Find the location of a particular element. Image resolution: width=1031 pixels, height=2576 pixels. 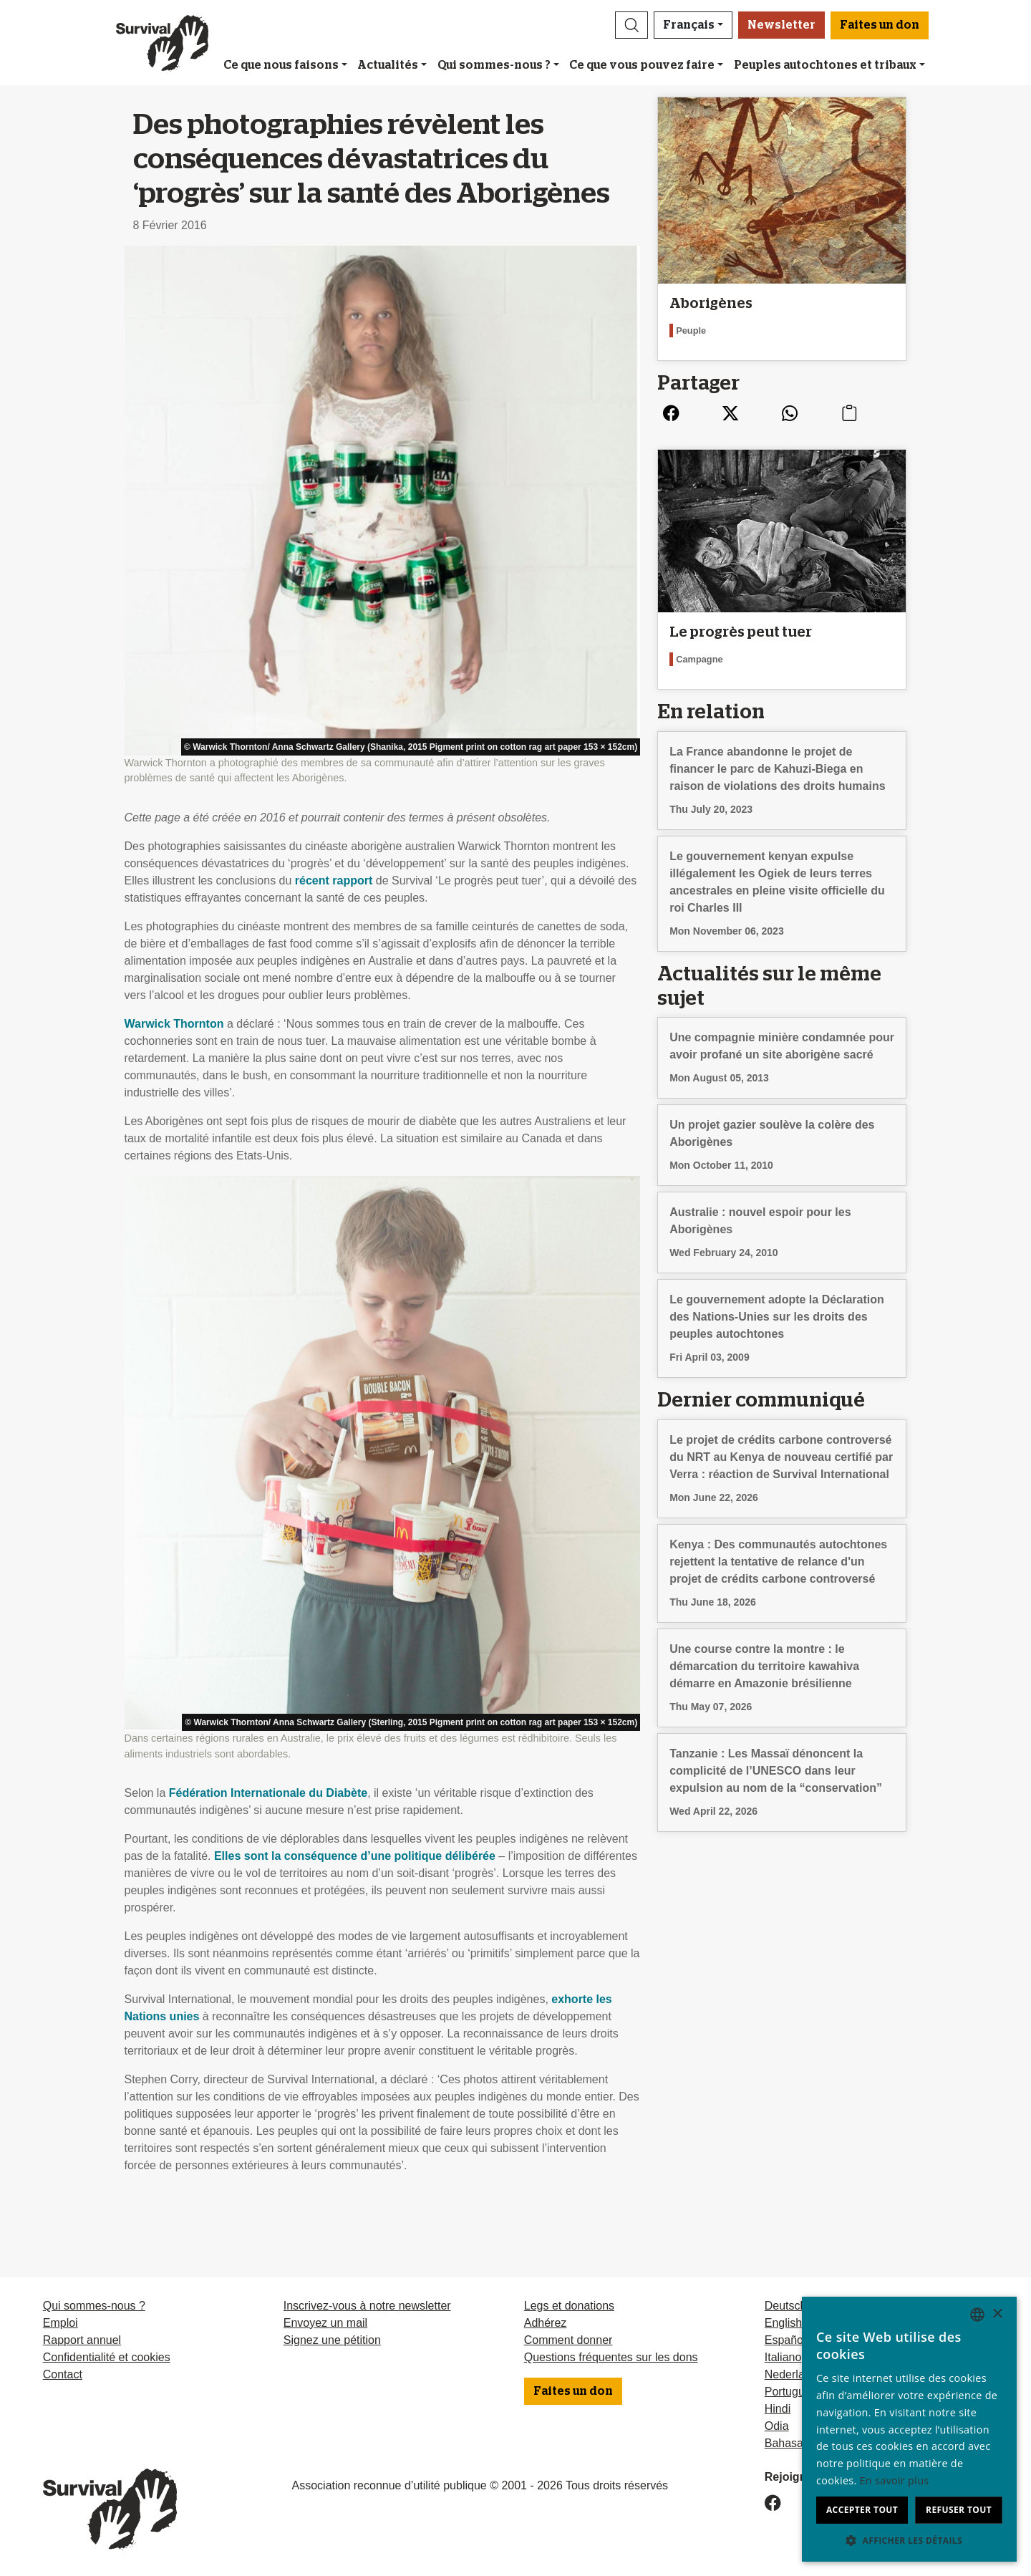

Newsletter is located at coordinates (781, 25).